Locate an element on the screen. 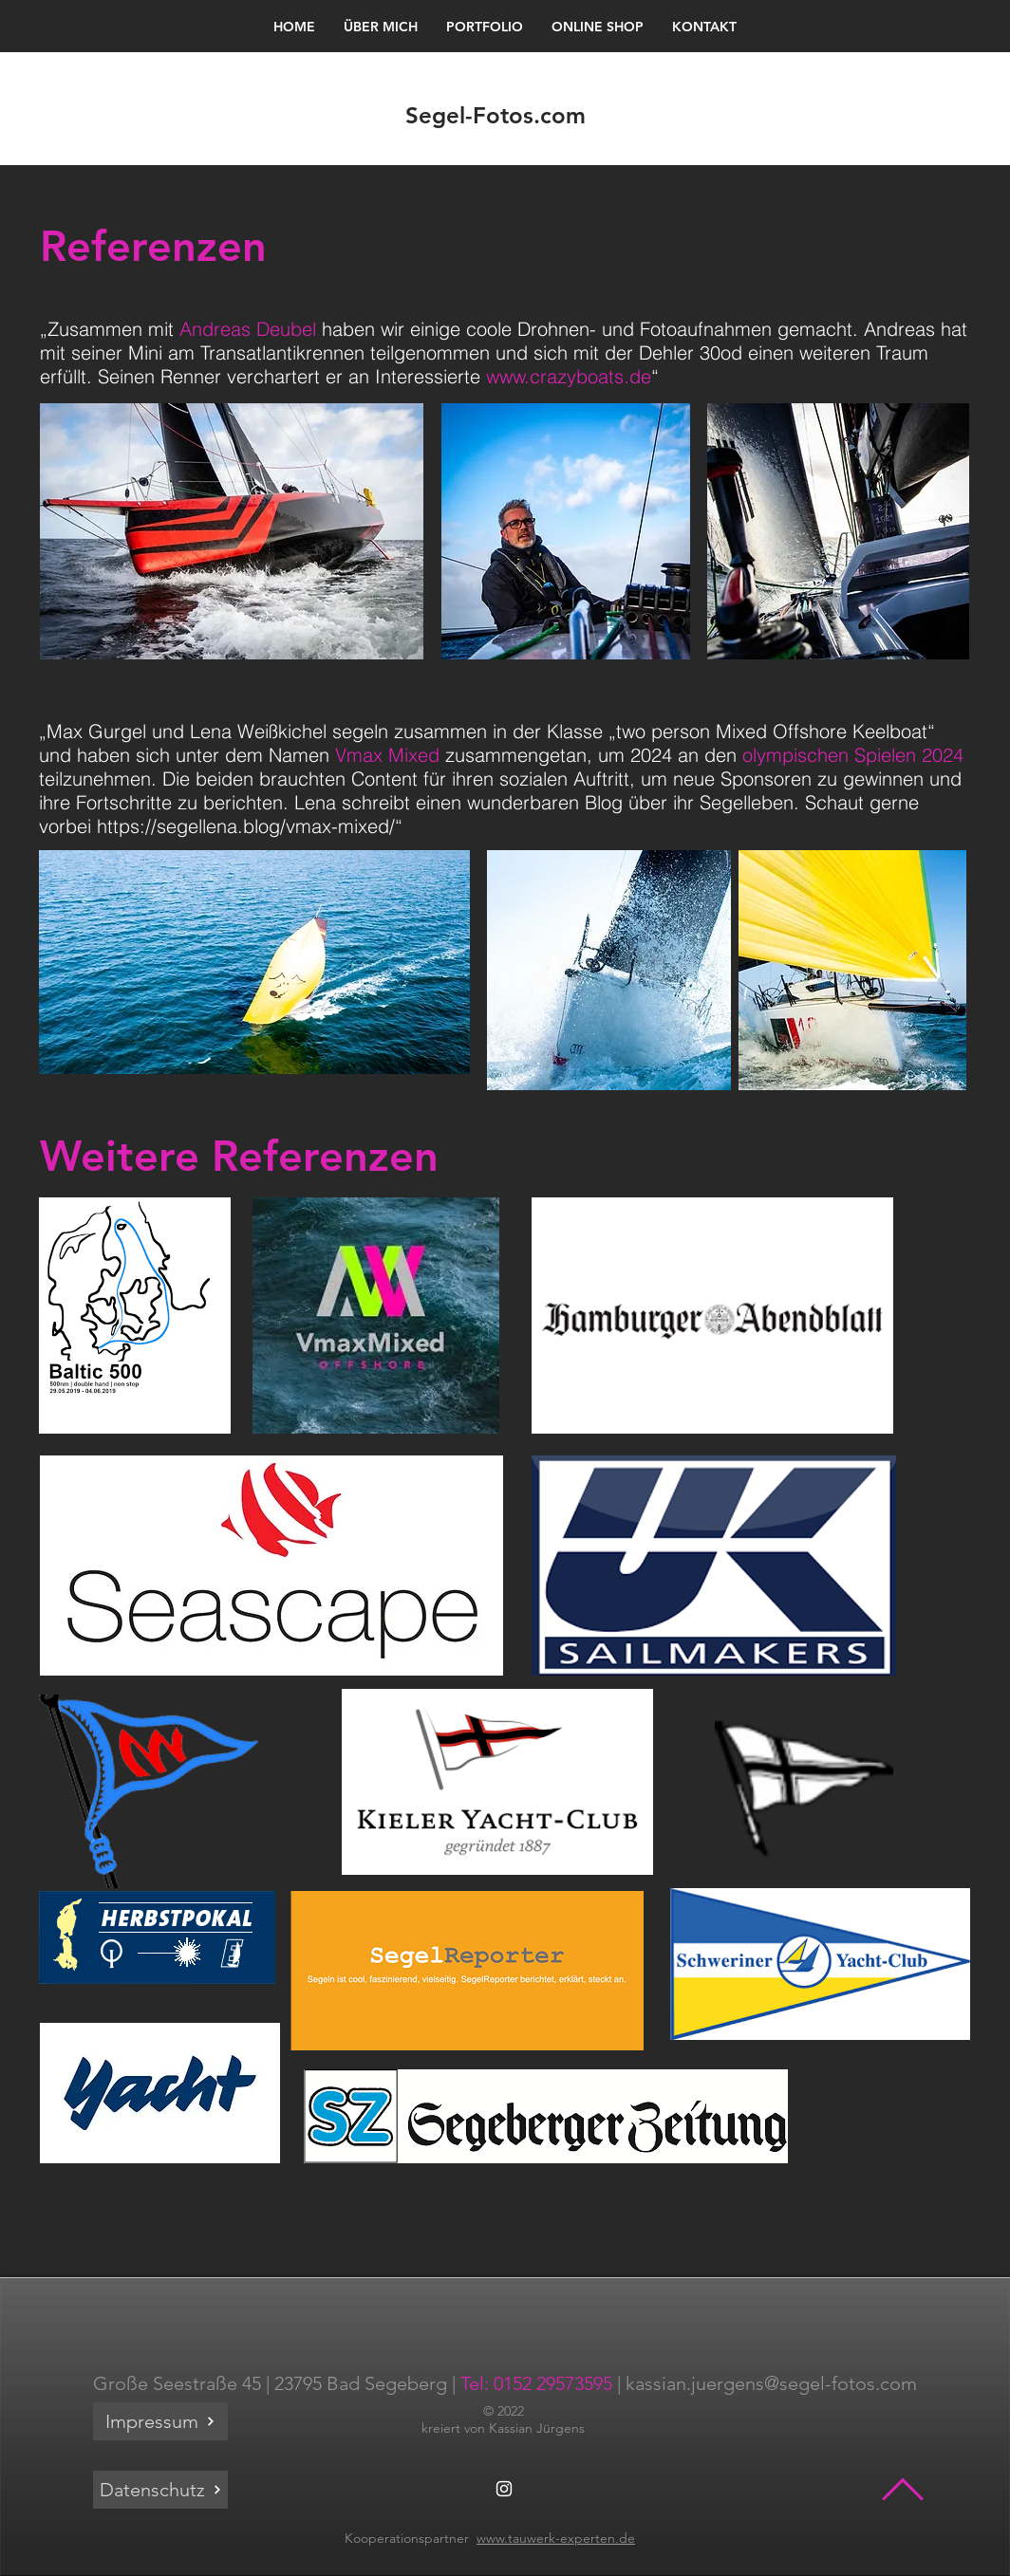 This screenshot has height=2576, width=1010. [Impressum] is located at coordinates (160, 2421).